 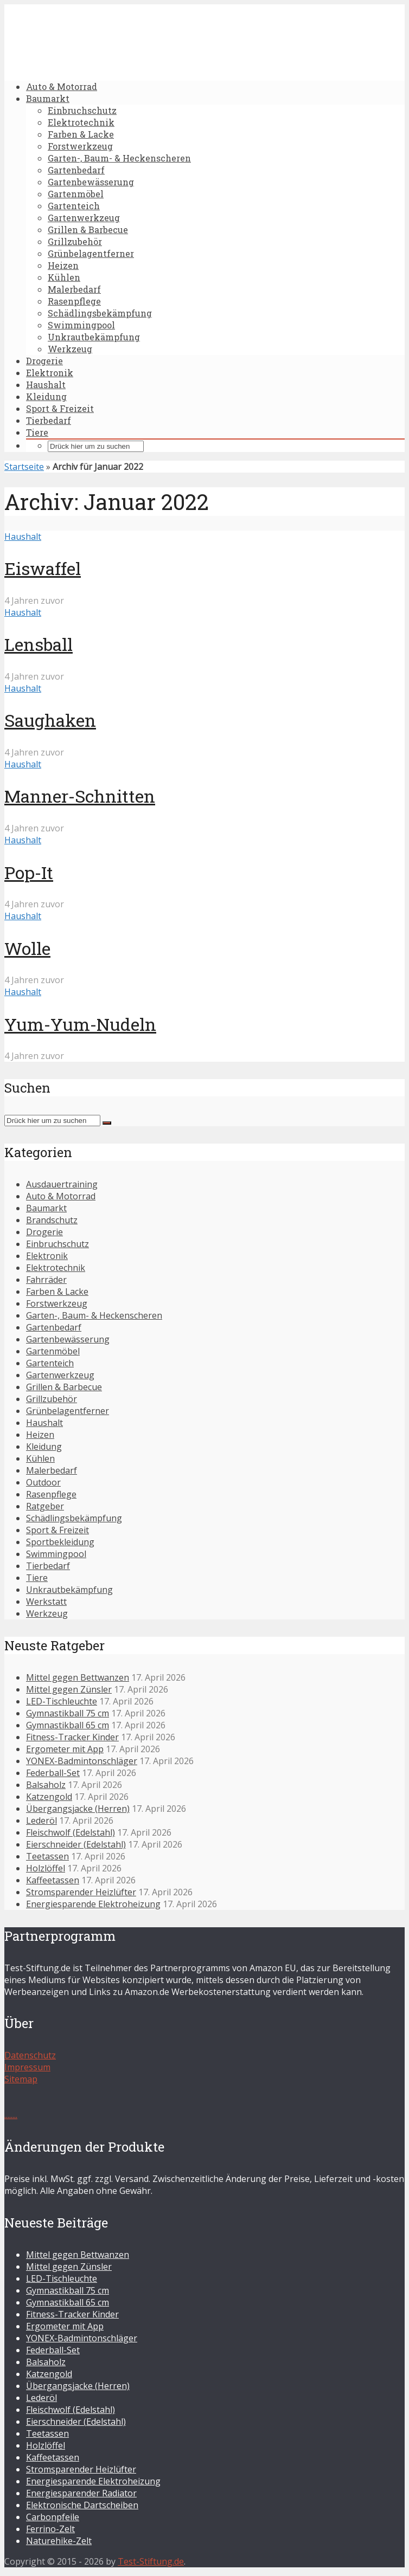 I want to click on Holzlöffel, so click(x=45, y=1868).